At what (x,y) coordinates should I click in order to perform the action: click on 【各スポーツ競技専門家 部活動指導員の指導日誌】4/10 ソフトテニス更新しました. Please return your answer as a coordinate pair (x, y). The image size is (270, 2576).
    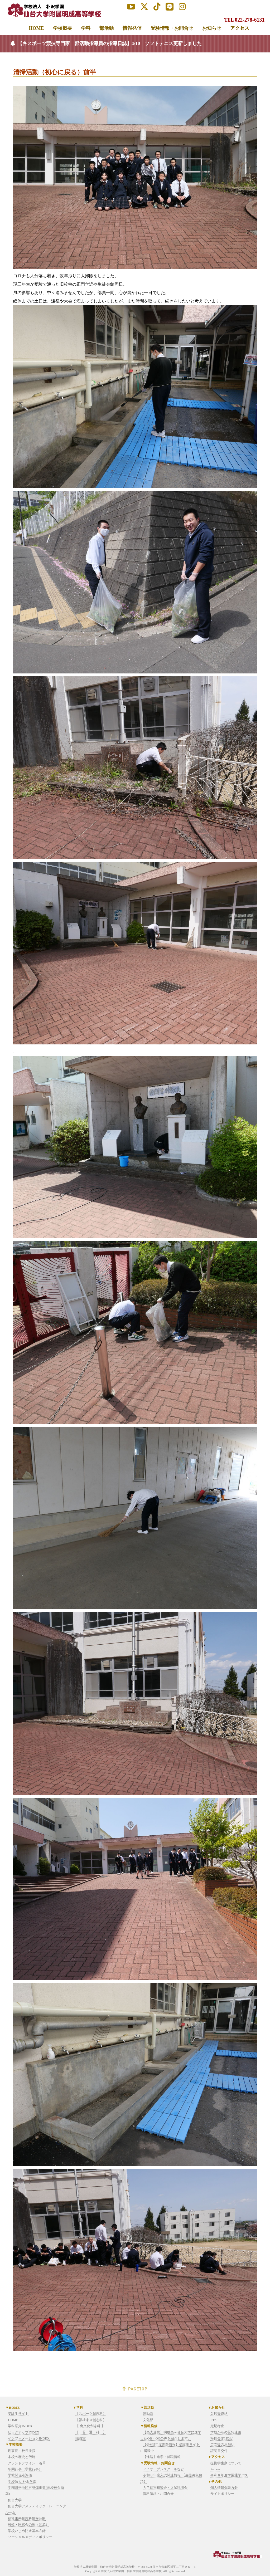
    Looking at the image, I should click on (110, 43).